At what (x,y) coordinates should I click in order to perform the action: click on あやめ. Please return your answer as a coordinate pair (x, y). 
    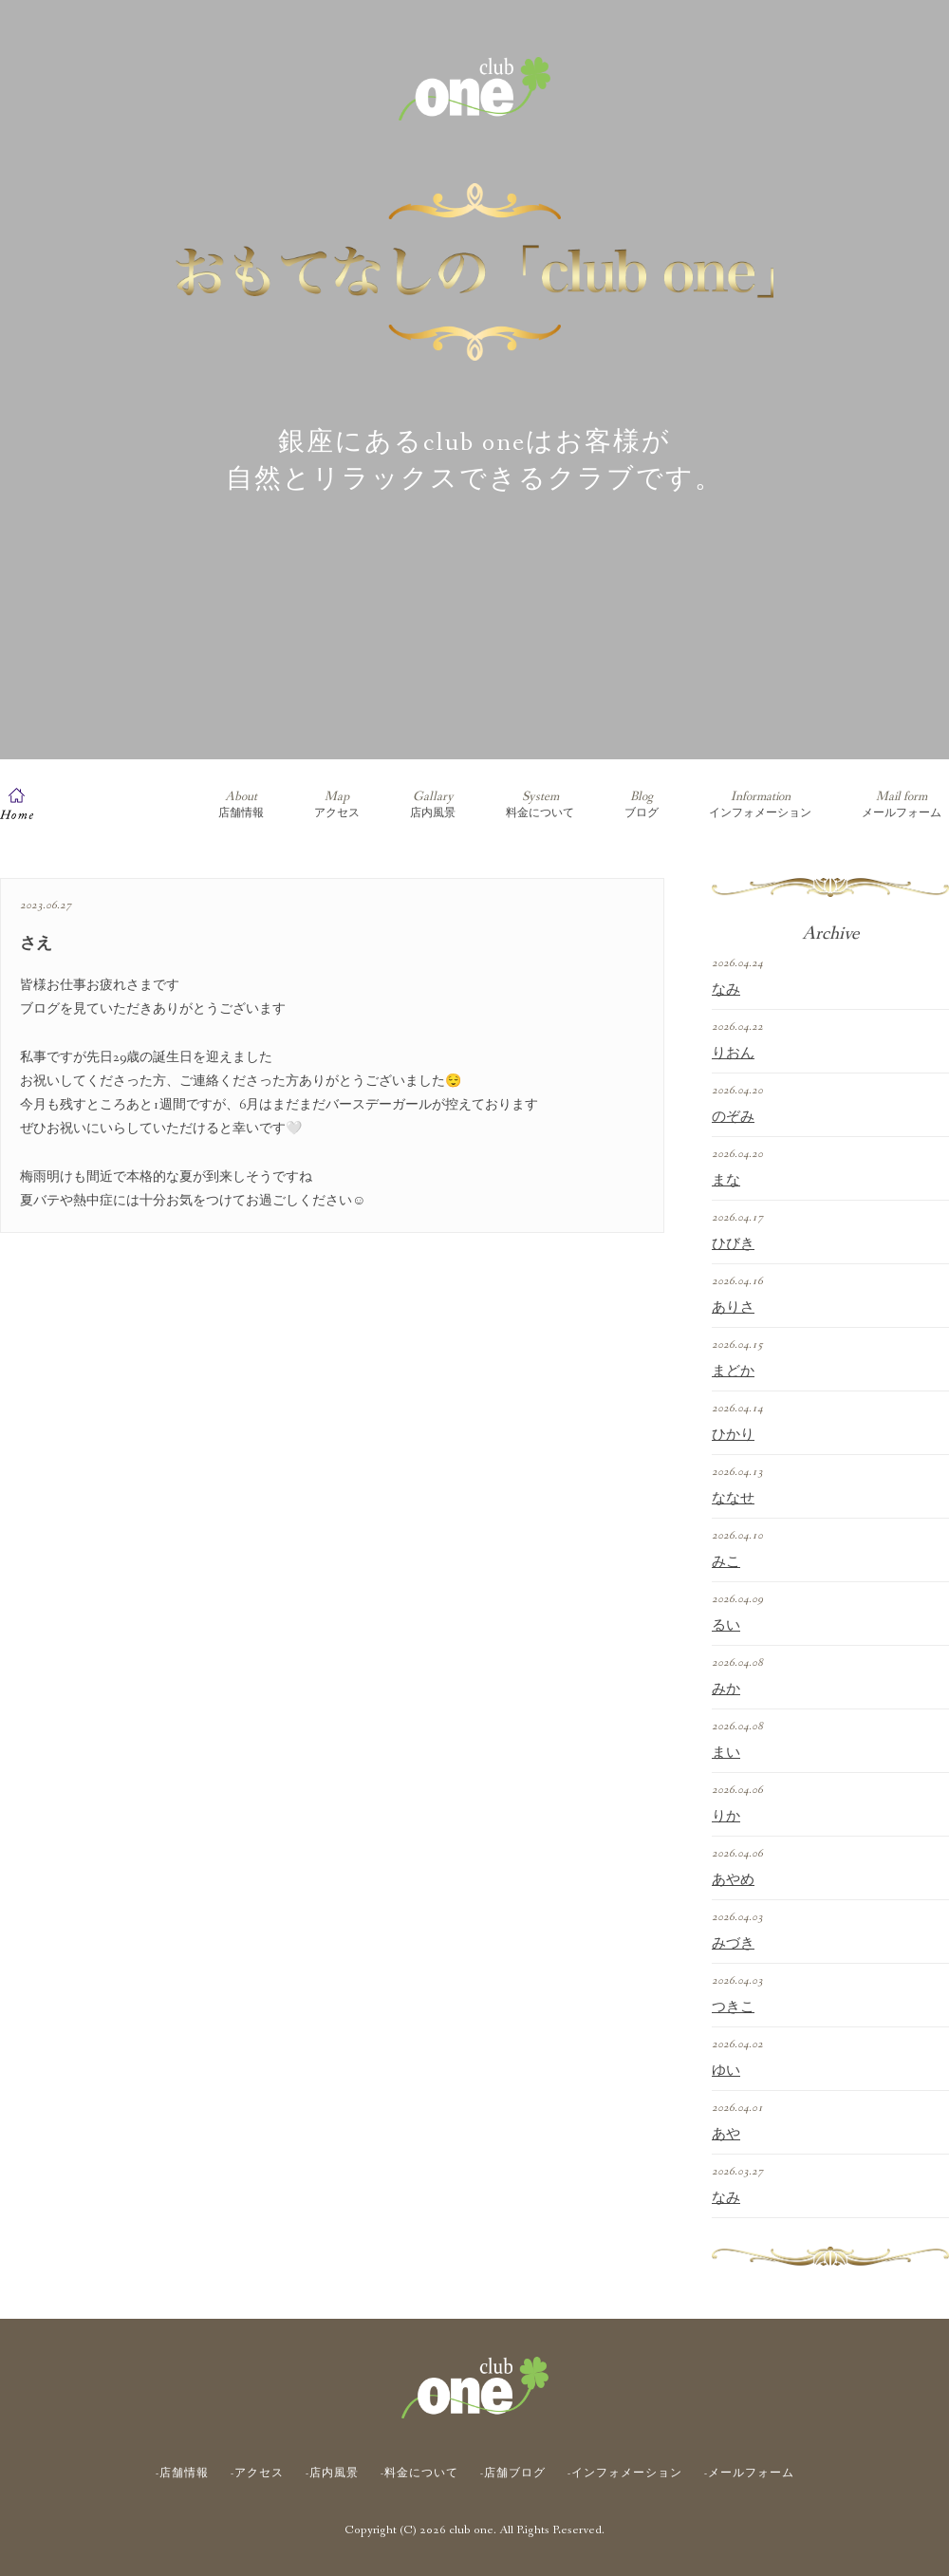
    Looking at the image, I should click on (733, 1880).